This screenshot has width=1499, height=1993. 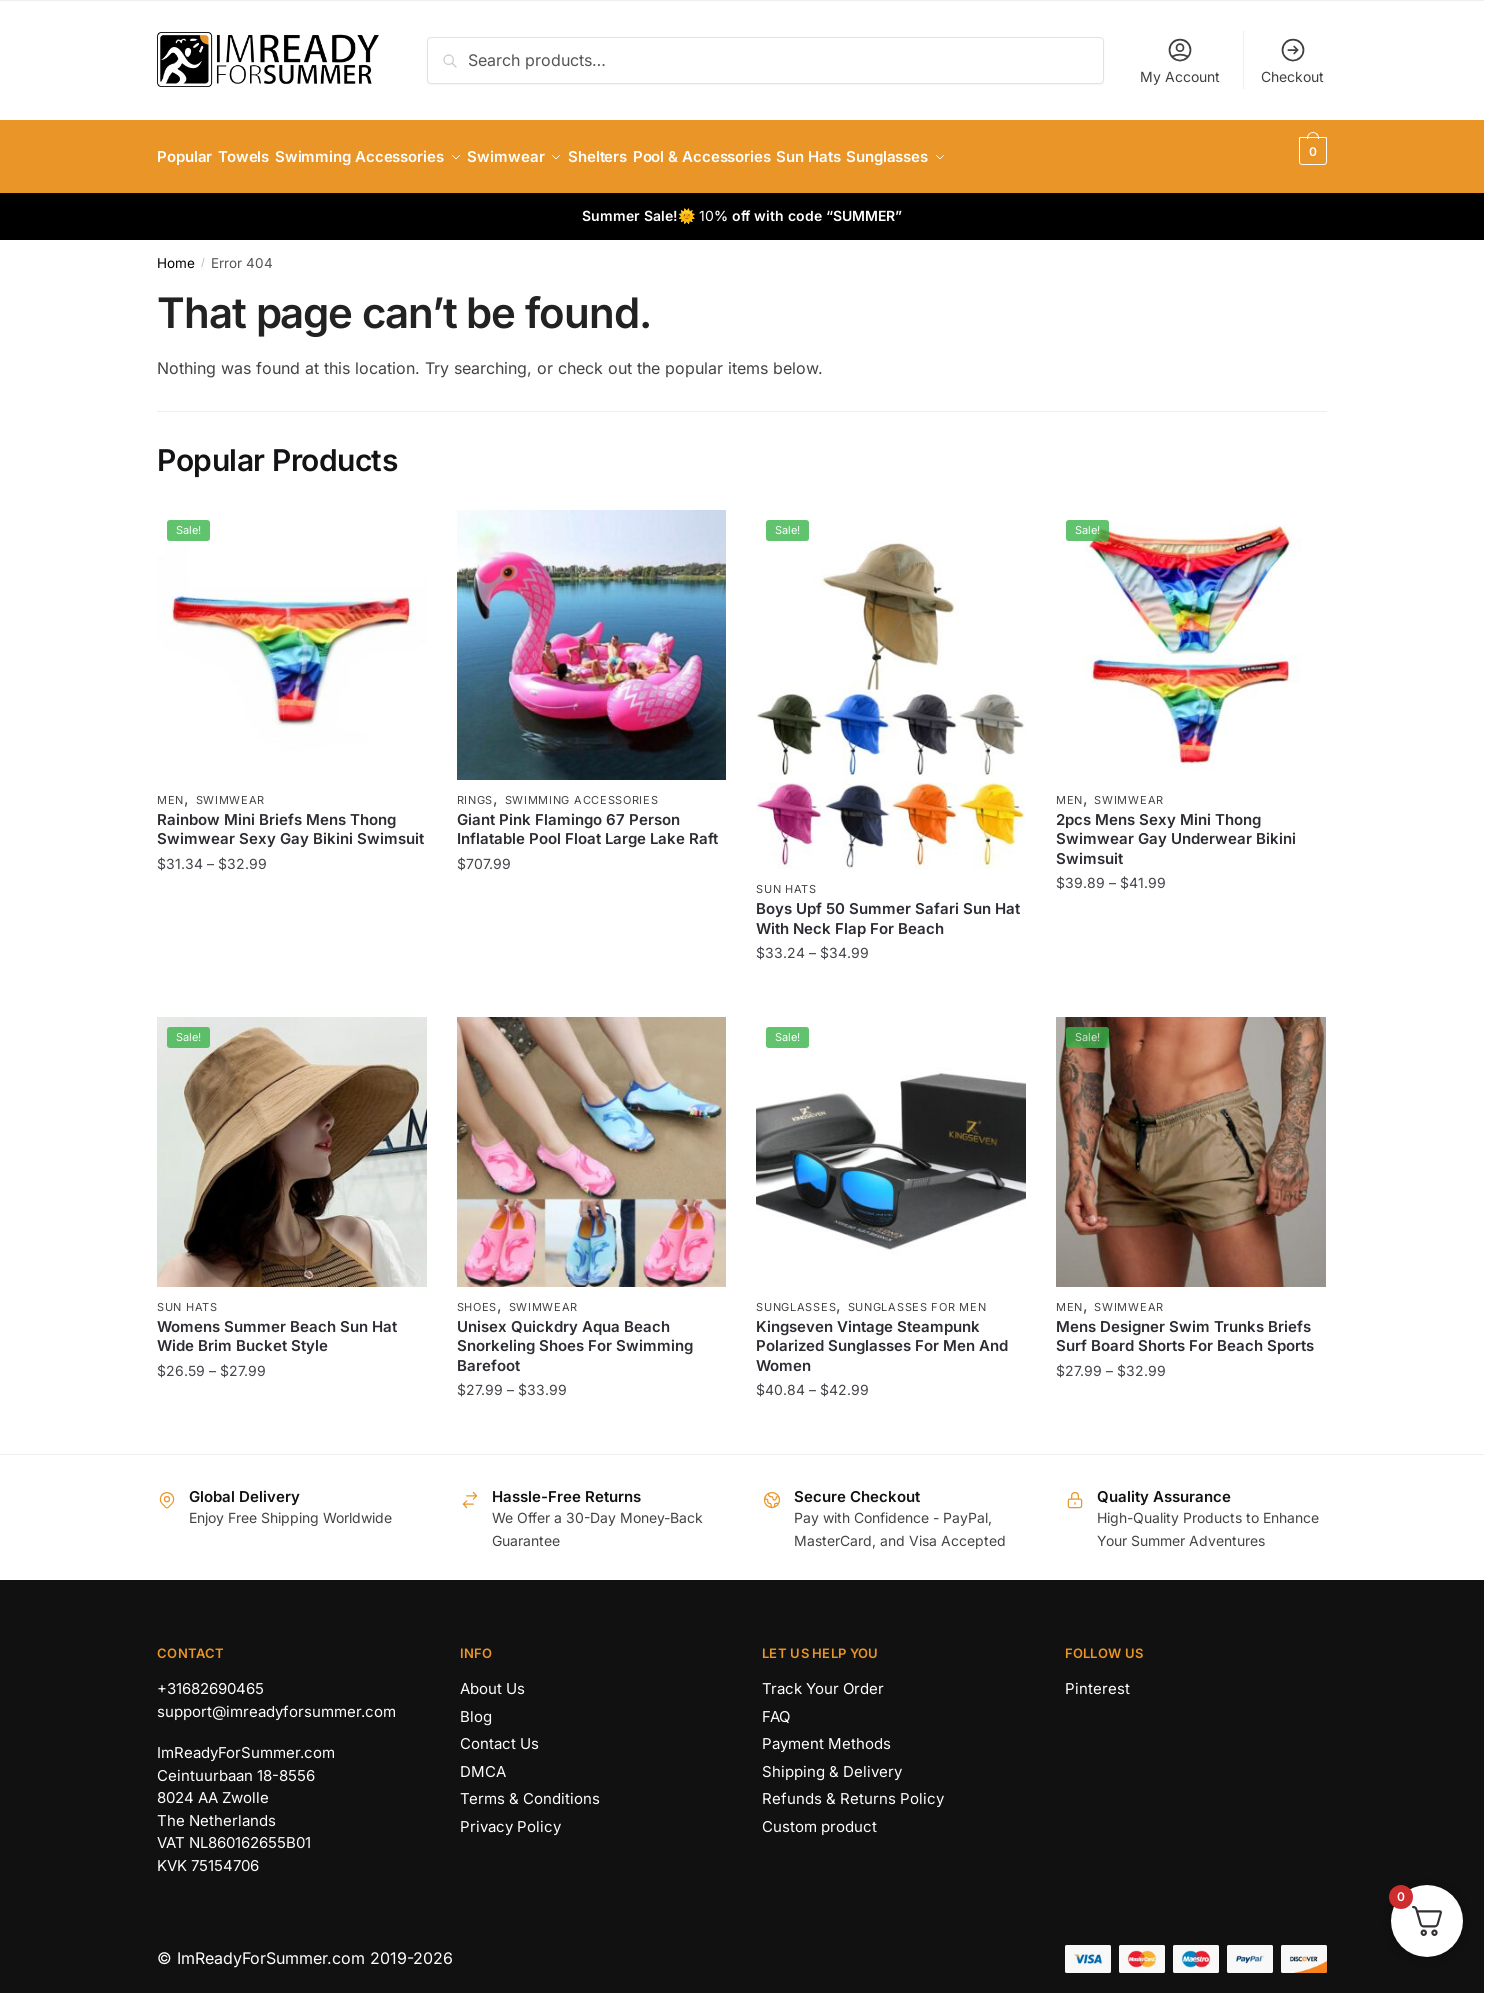 I want to click on Rainbow Mini Briefs Mens Thong Swimwear Sexy Gay Bikini Swimsuit, so click(x=290, y=817).